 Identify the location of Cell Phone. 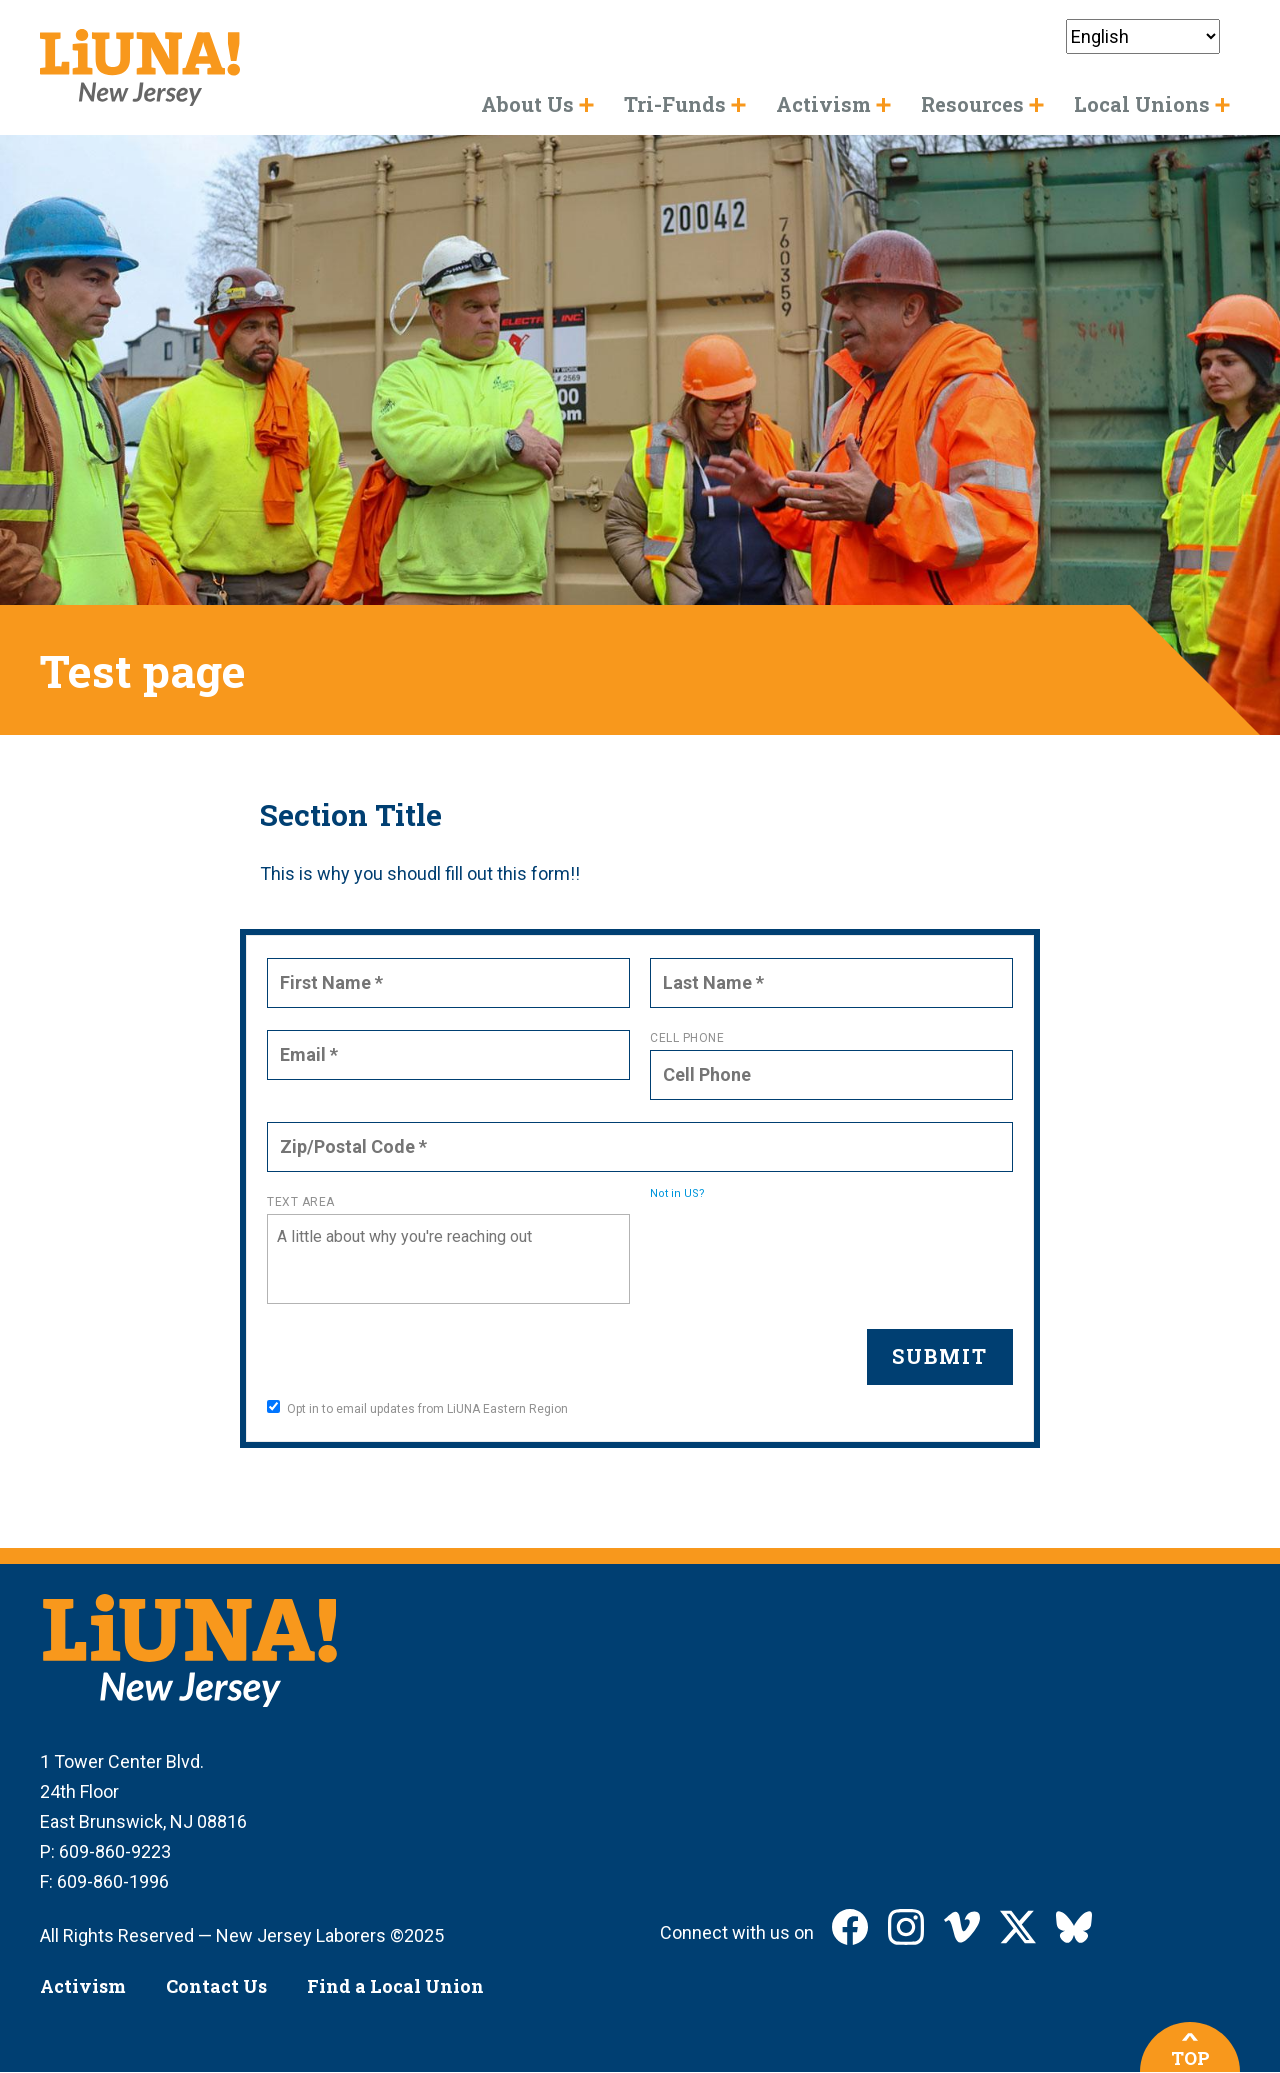
(687, 1038).